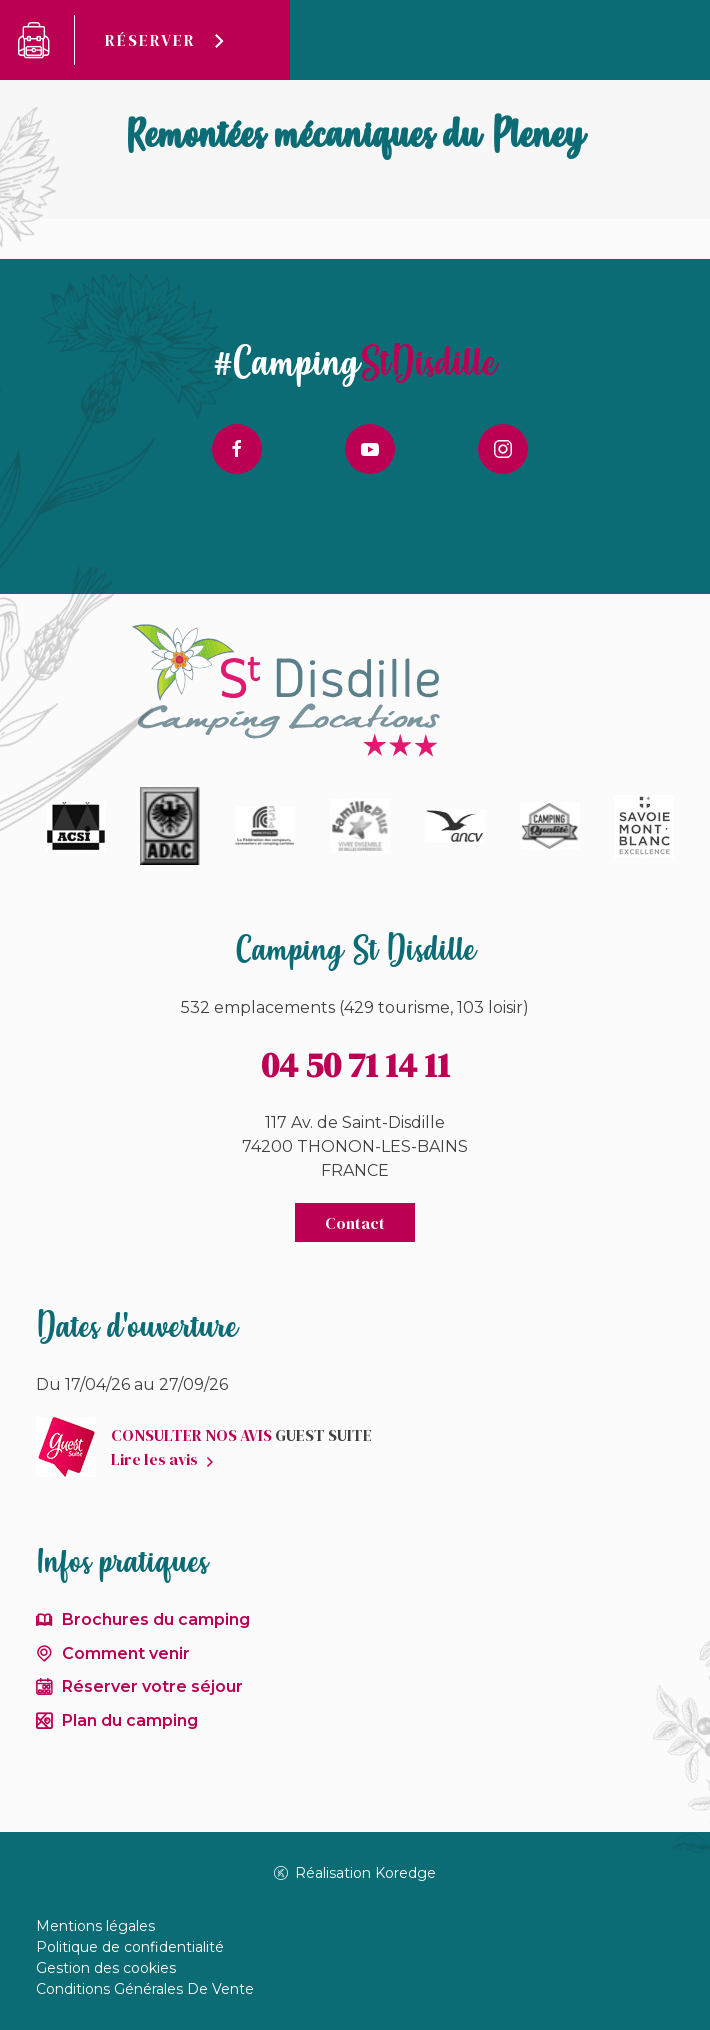 This screenshot has width=710, height=2030. I want to click on Conditions Générales De Vente, so click(145, 1989).